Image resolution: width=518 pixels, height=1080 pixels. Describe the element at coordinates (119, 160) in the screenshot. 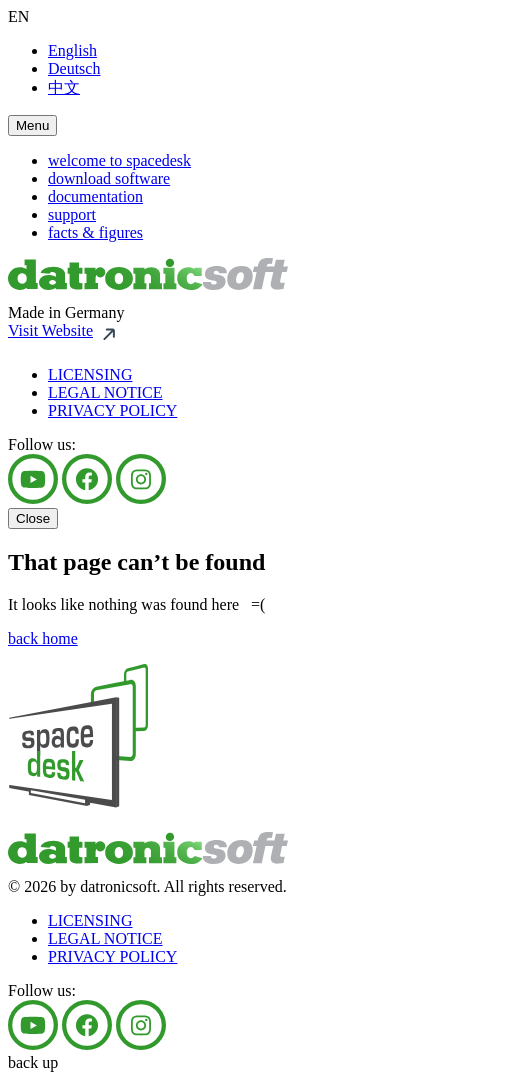

I see `welcome to spacedesk` at that location.